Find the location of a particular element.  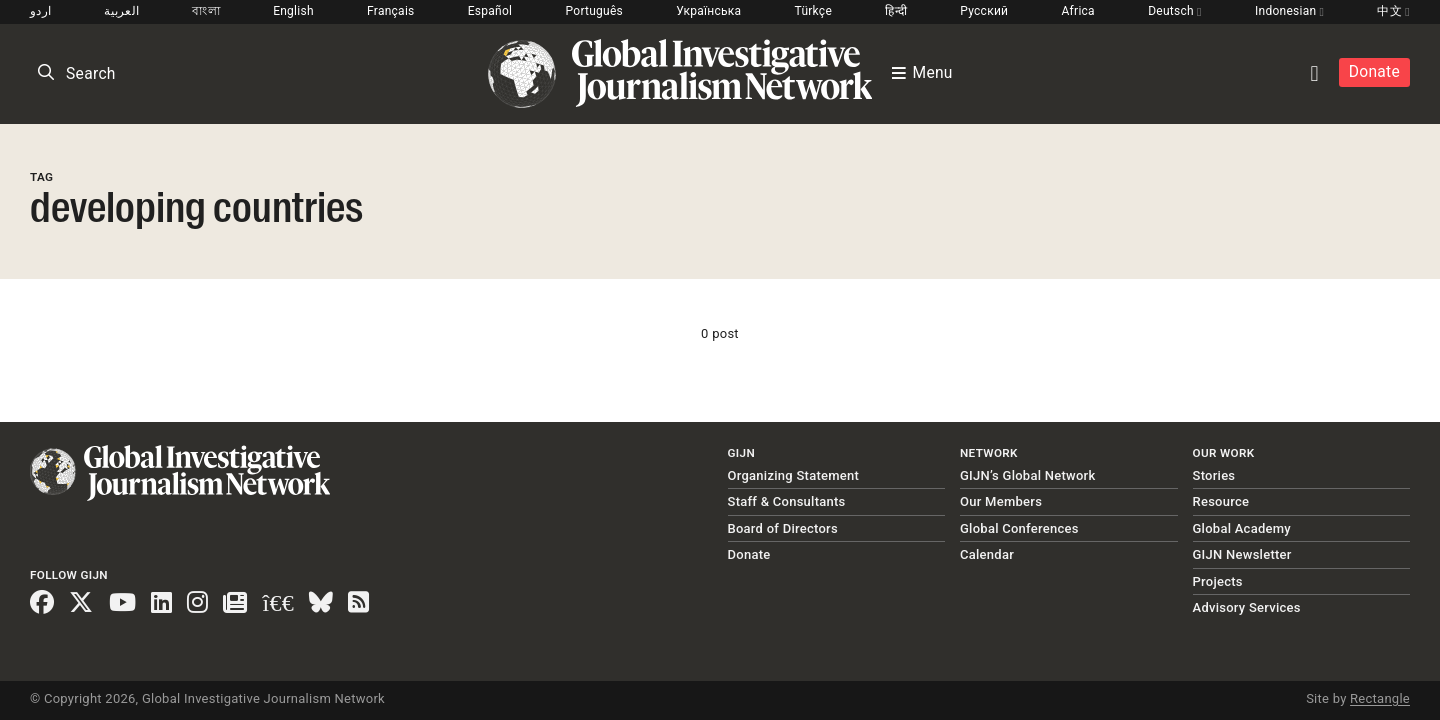

Rectangle is located at coordinates (1380, 698).